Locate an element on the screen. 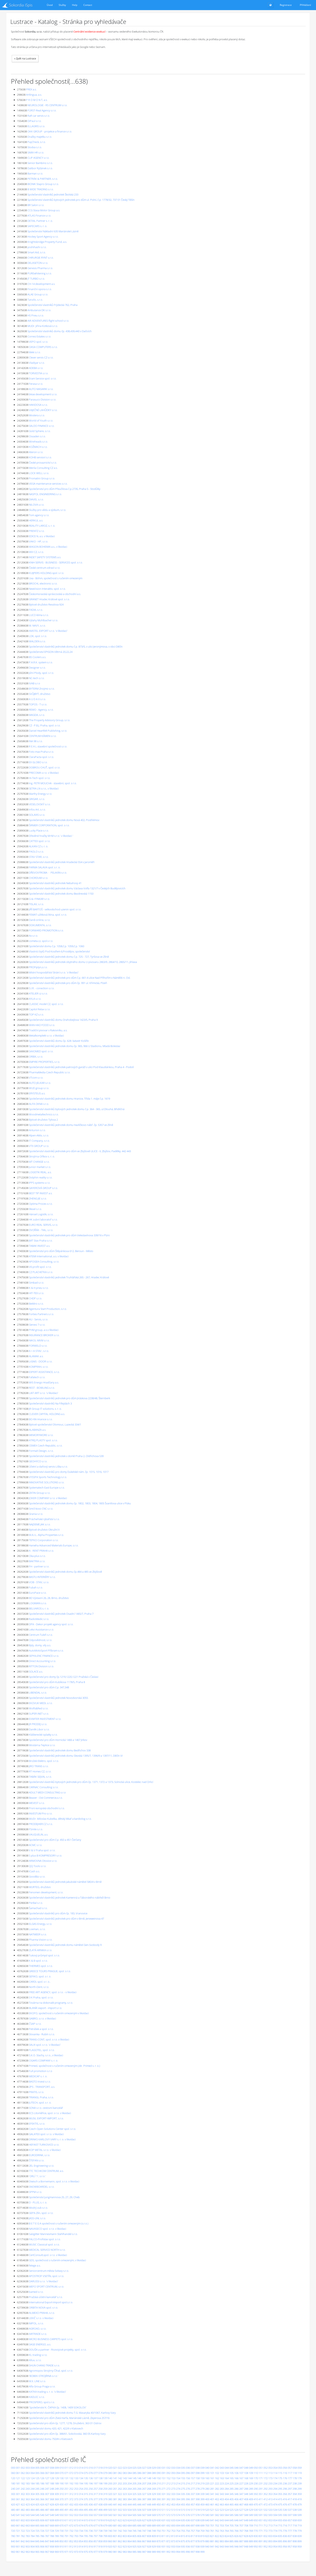 The width and height of the screenshot is (316, 2576). 439 is located at coordinates (105, 2504).